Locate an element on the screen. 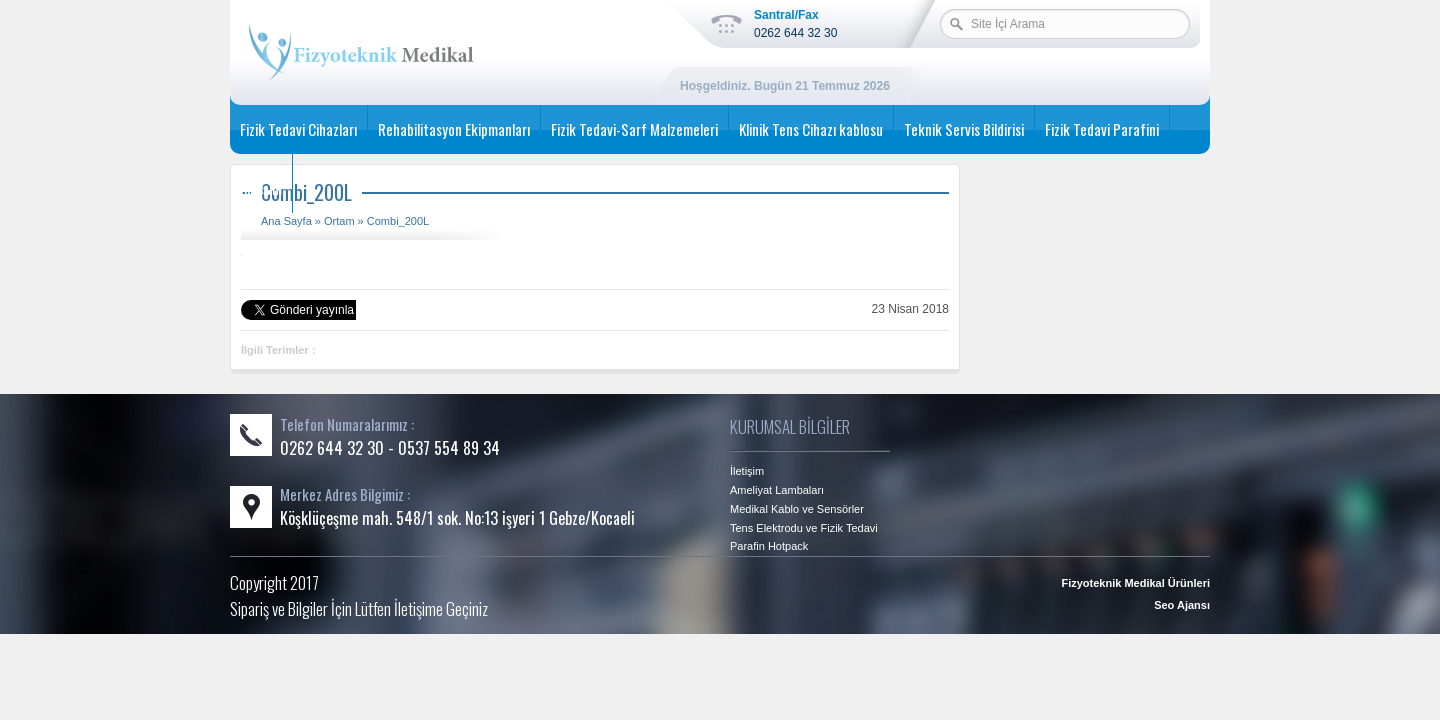 The height and width of the screenshot is (720, 1440). Ana Sayfa is located at coordinates (286, 221).